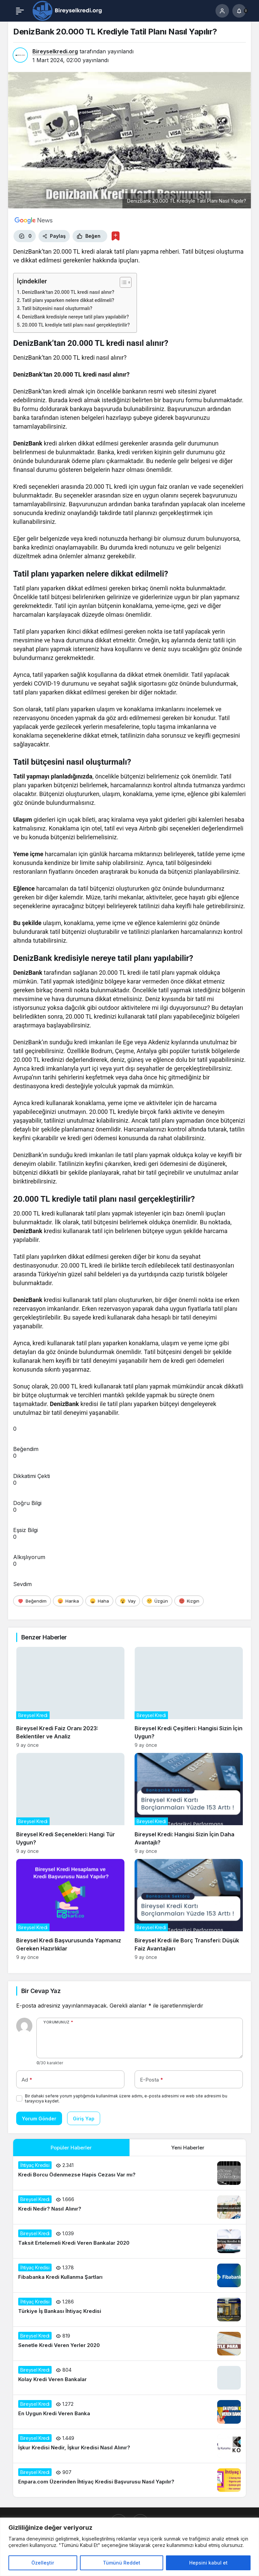 The image size is (259, 2576). What do you see at coordinates (222, 11) in the screenshot?
I see `[Giriş Yap]` at bounding box center [222, 11].